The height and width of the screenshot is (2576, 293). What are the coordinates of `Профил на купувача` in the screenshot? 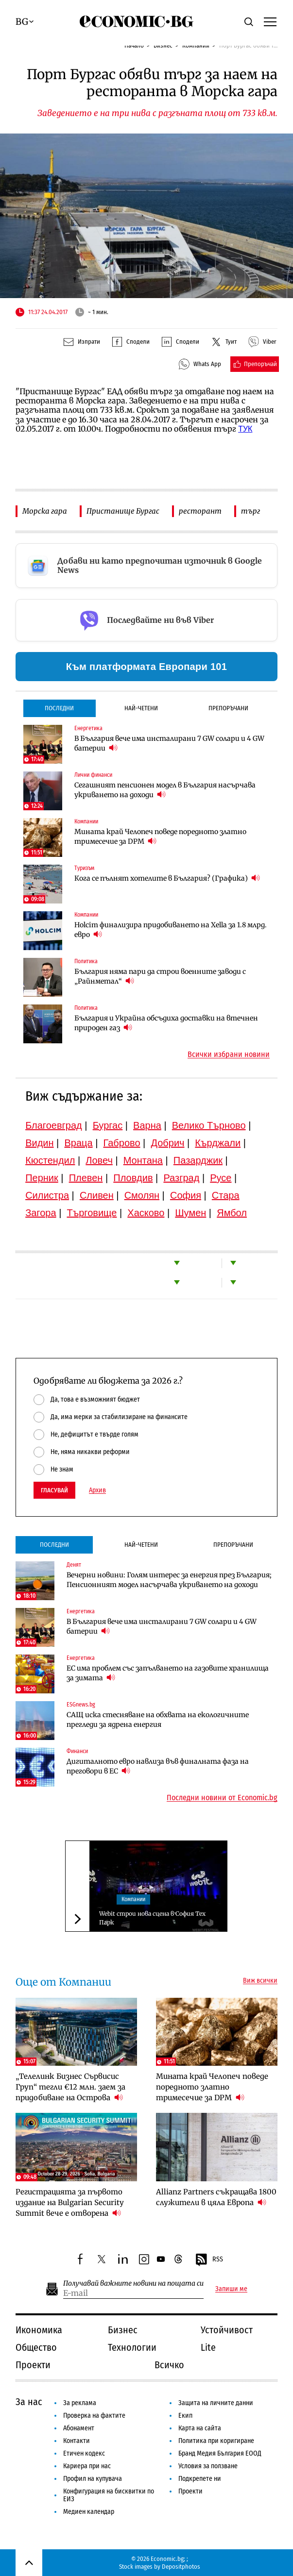 It's located at (92, 2479).